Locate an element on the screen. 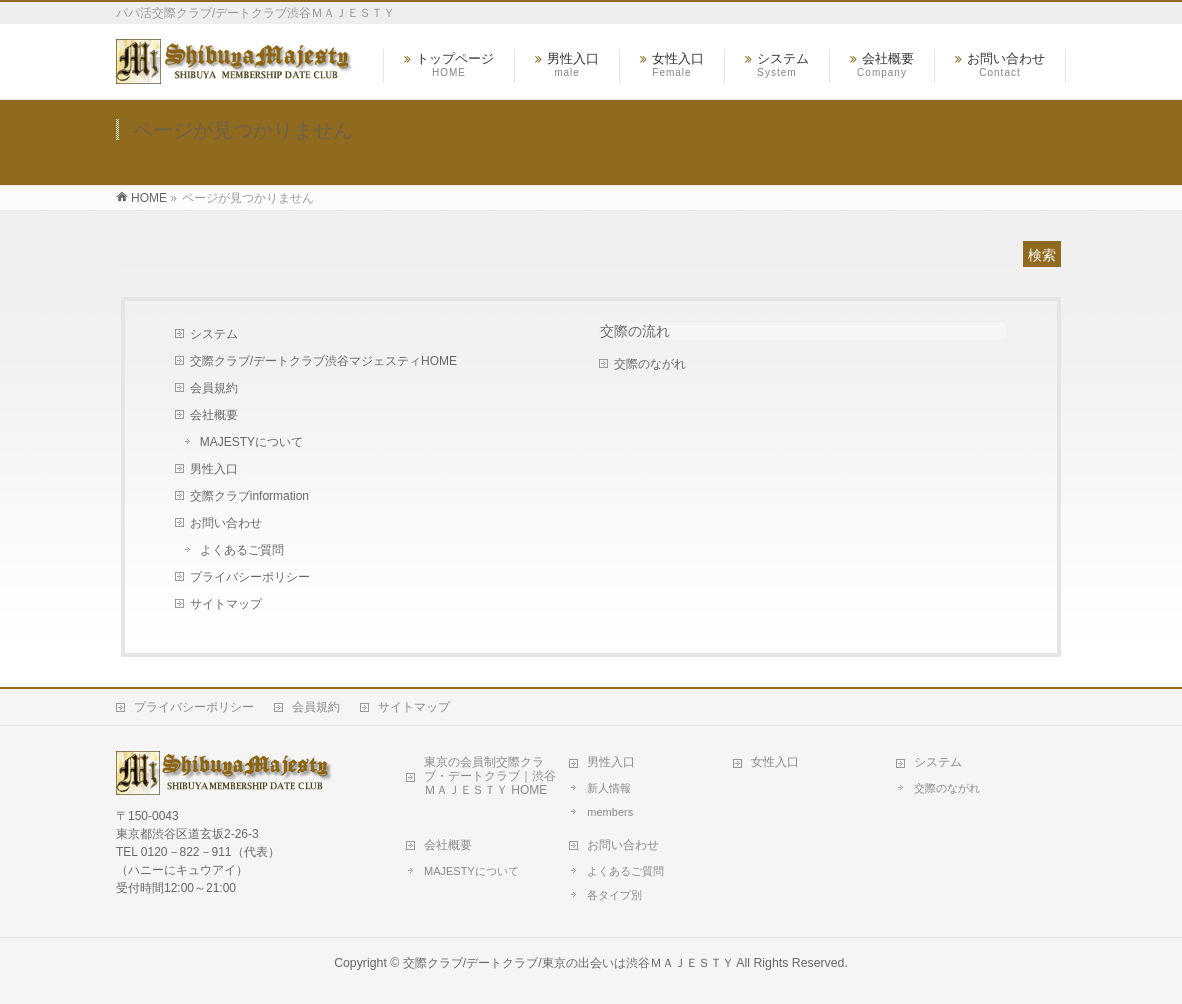 The height and width of the screenshot is (1004, 1182). 男性入口 is located at coordinates (214, 469).